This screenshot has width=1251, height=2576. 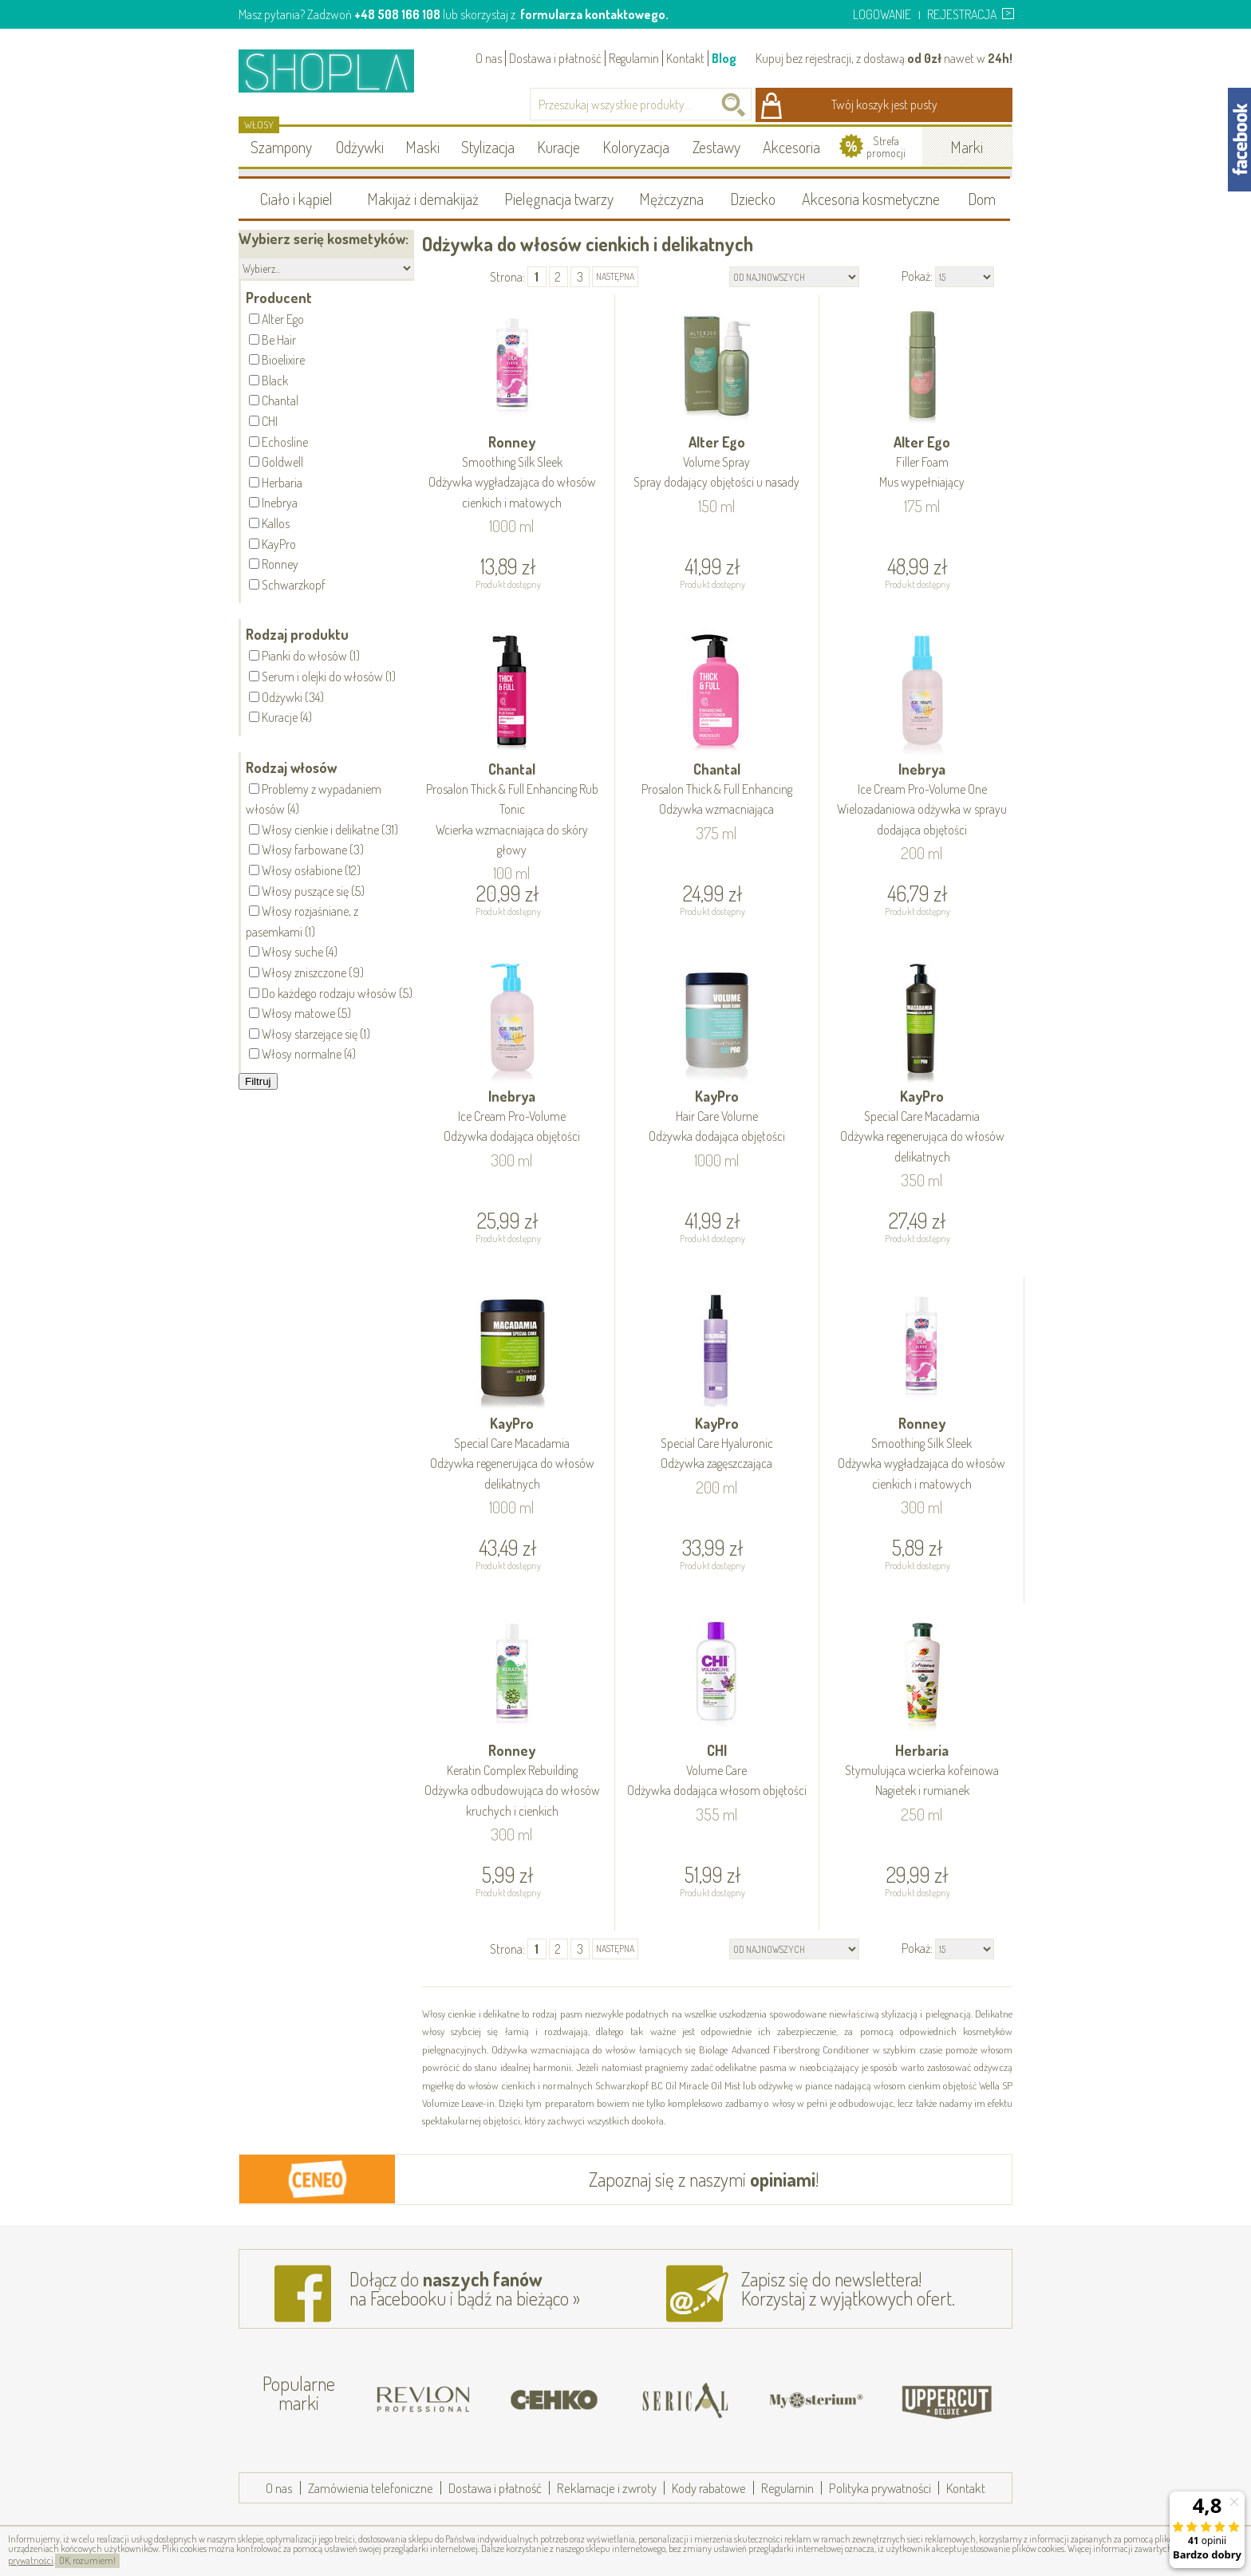 I want to click on Zestawy, so click(x=716, y=146).